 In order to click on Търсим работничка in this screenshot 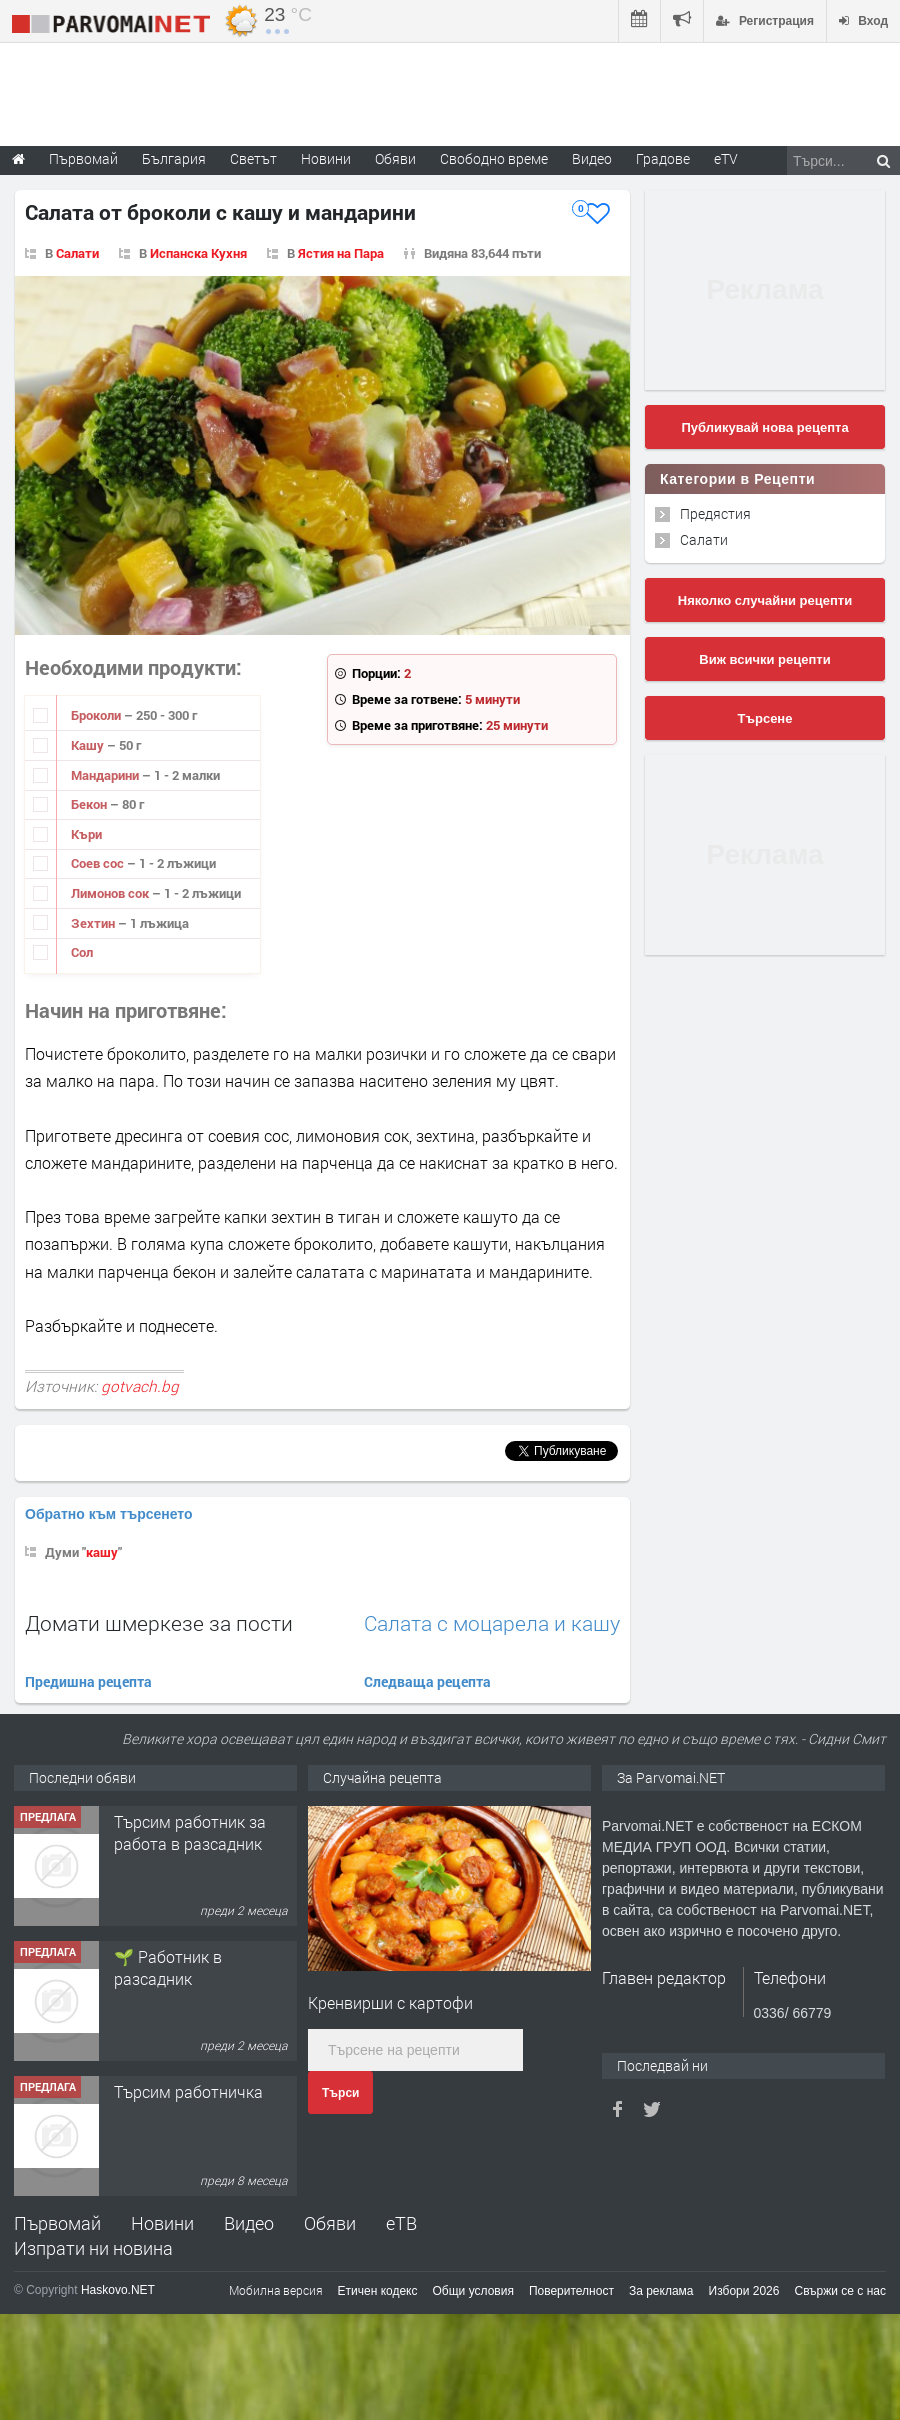, I will do `click(188, 2091)`.